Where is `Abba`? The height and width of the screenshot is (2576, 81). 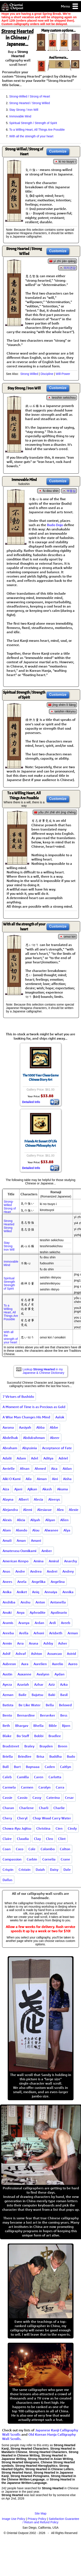 Abba is located at coordinates (40, 1427).